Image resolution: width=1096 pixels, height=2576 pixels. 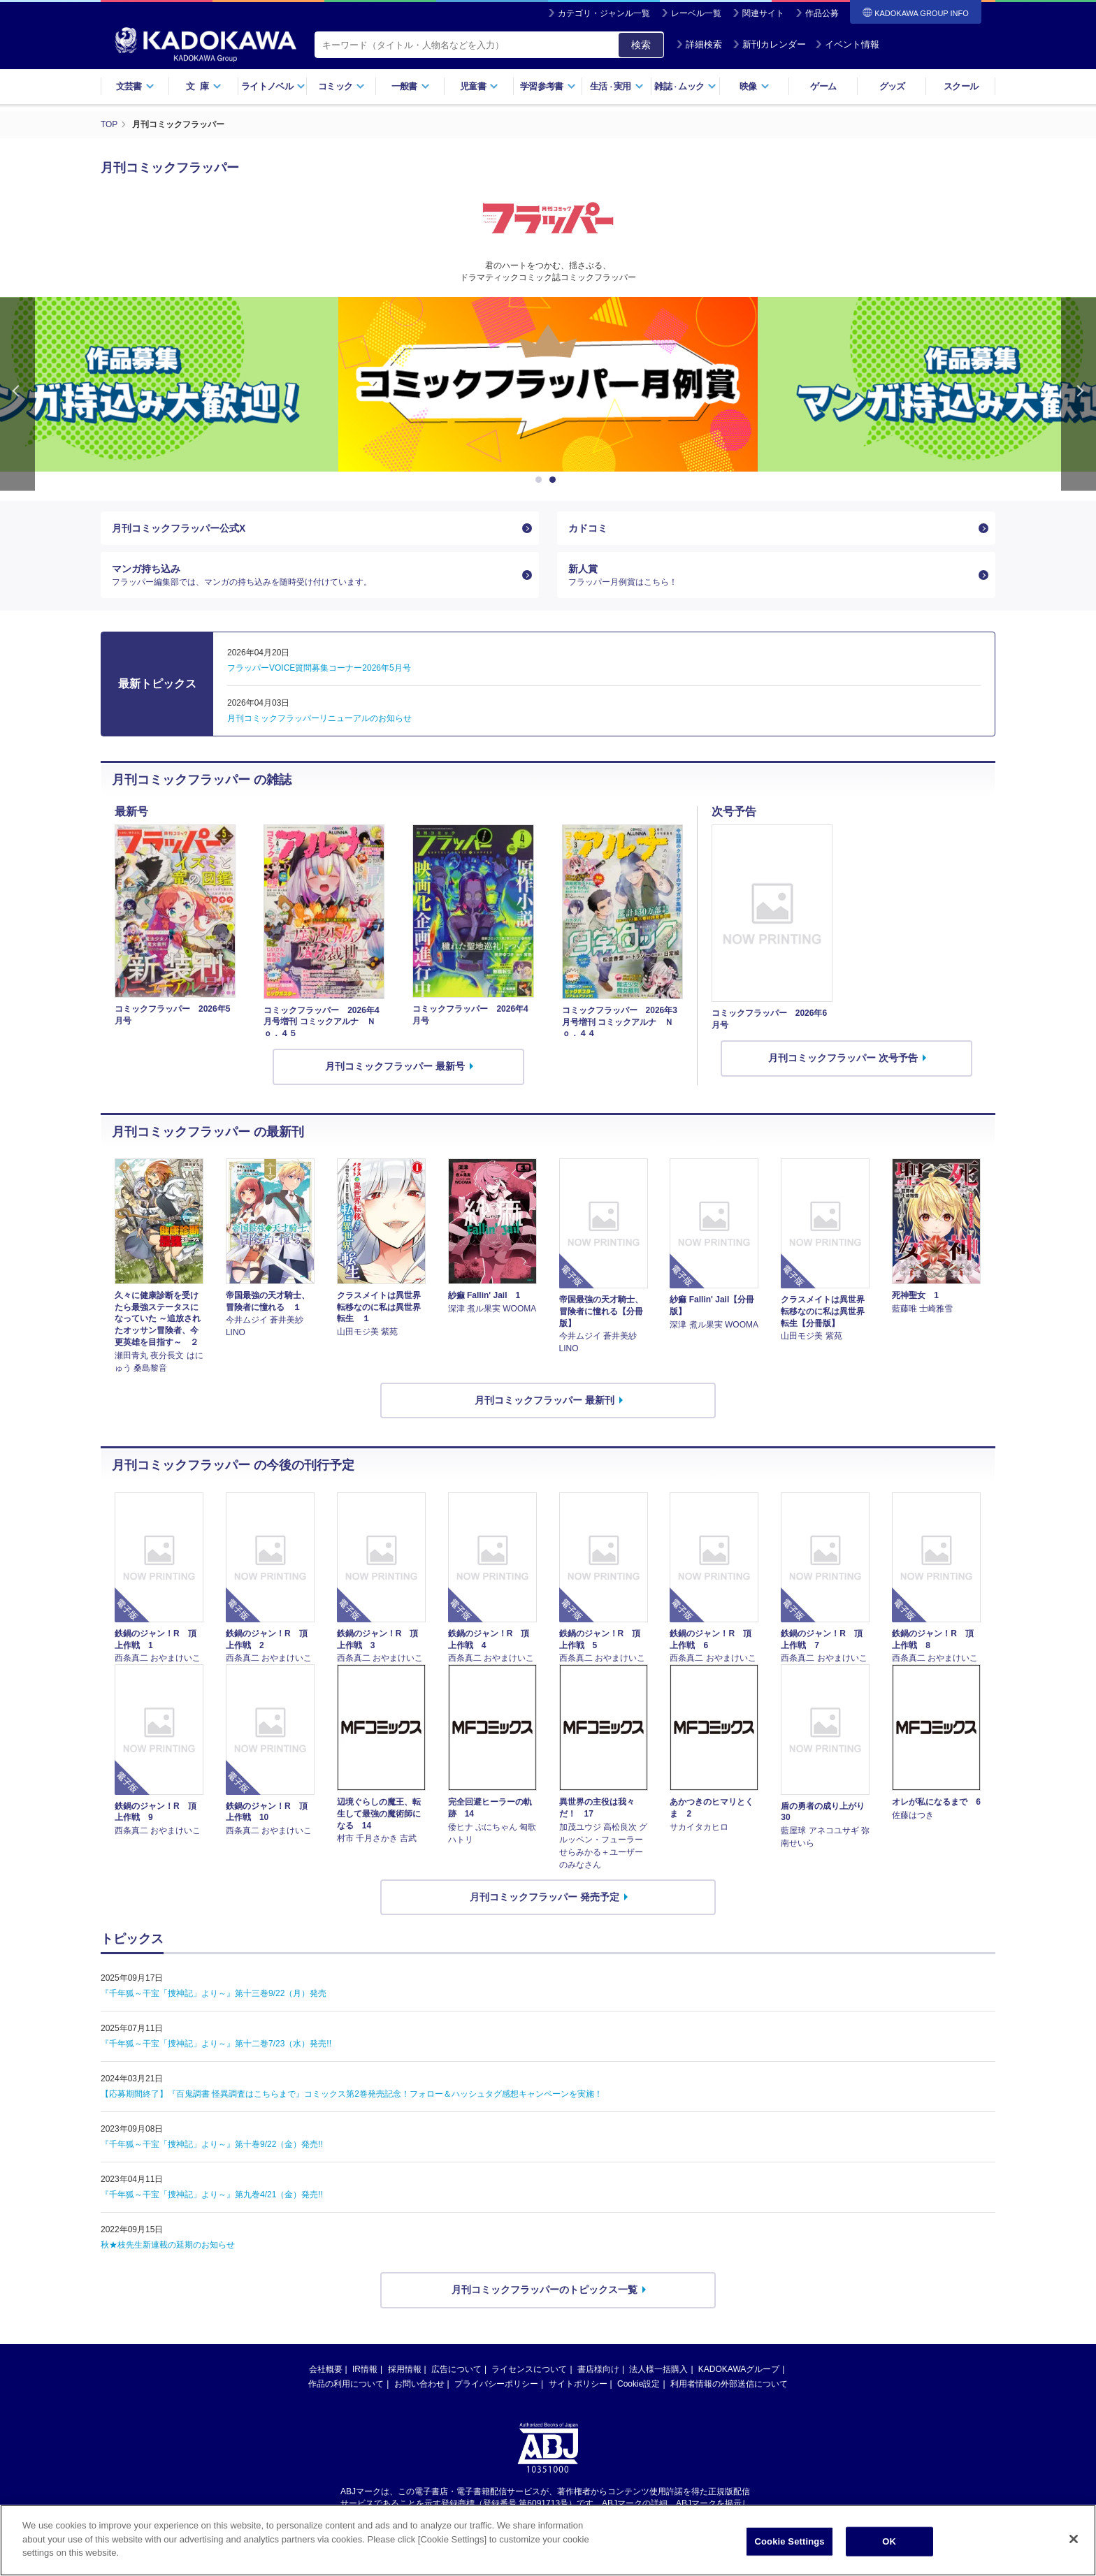 I want to click on 月刊コミックフラッパーリニューアルのお知らせ, so click(x=319, y=719).